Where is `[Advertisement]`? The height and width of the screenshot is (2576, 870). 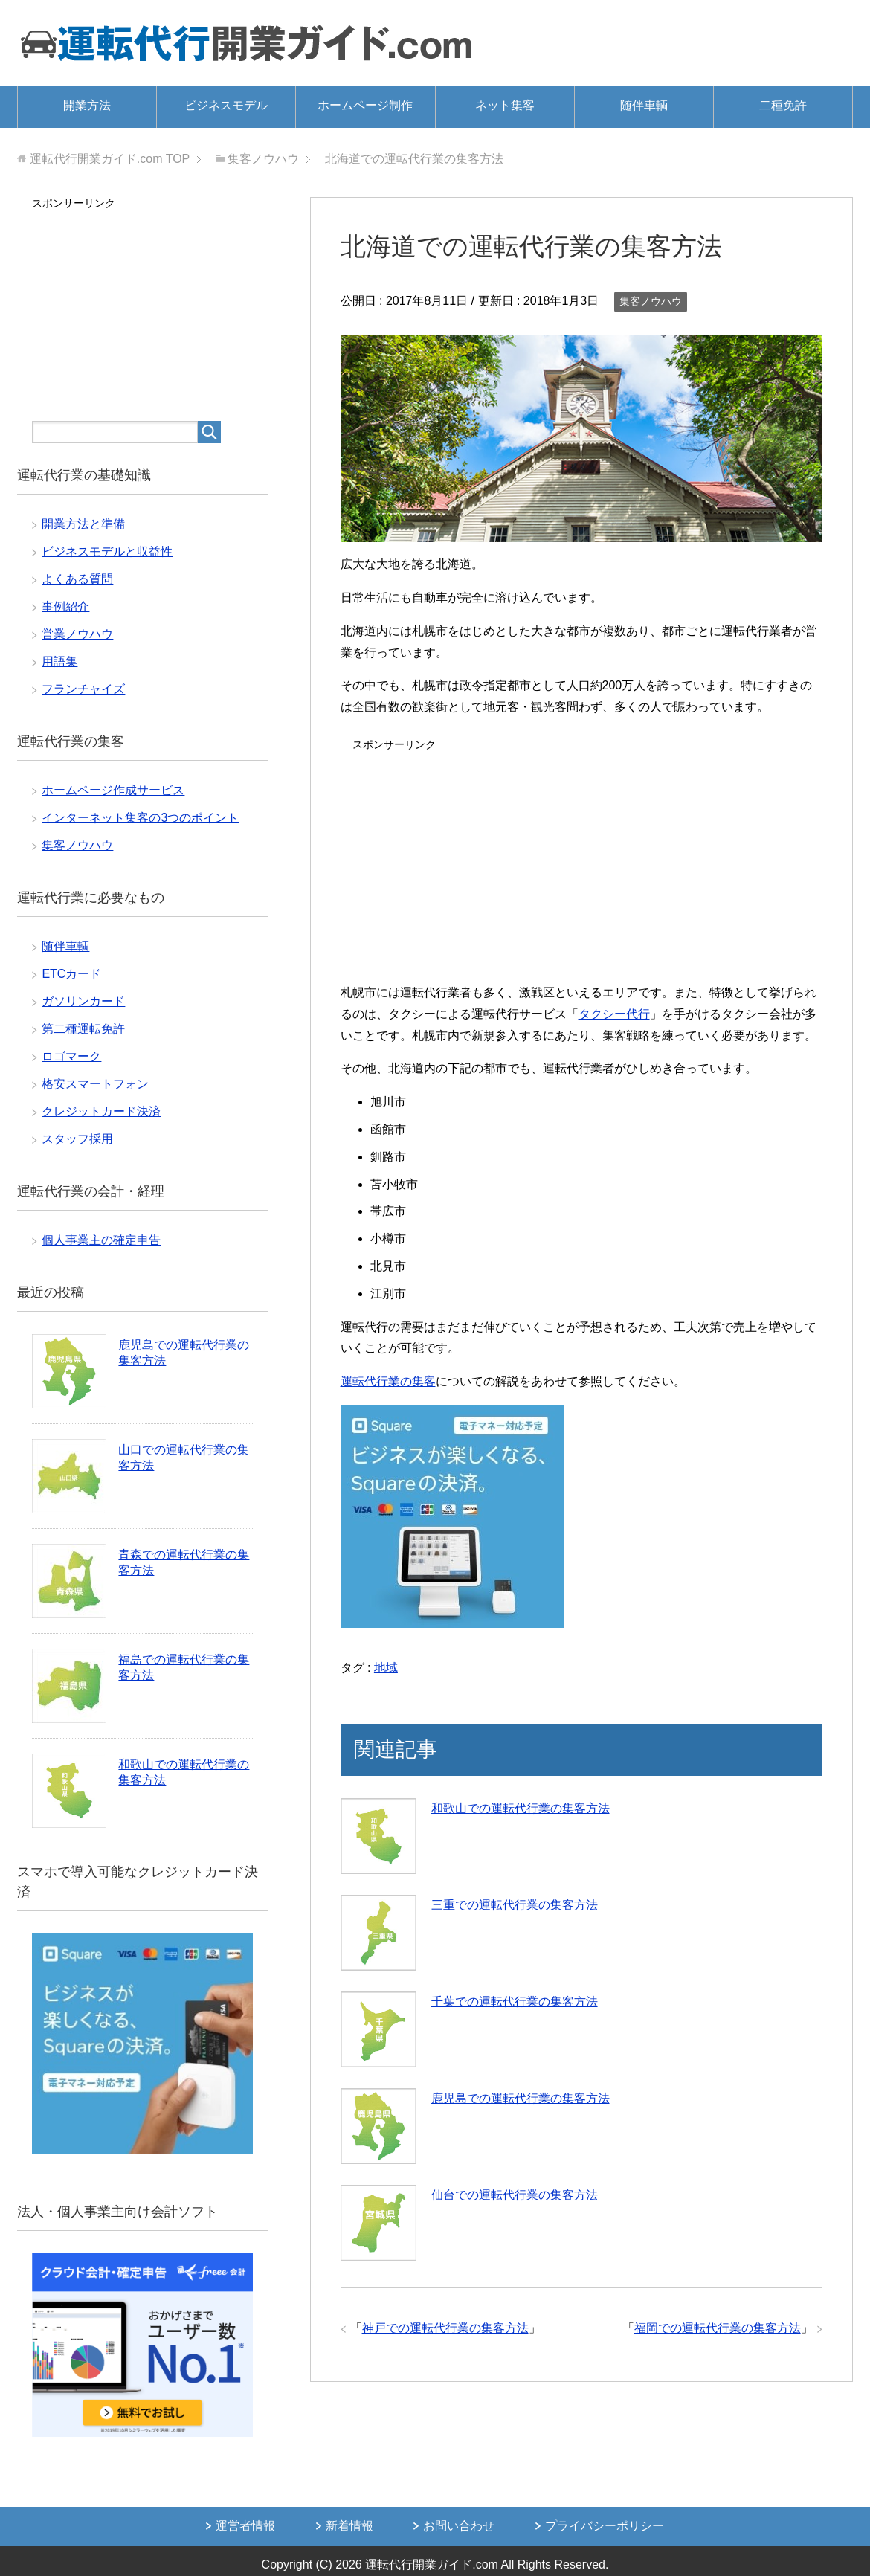
[Advertisement] is located at coordinates (581, 860).